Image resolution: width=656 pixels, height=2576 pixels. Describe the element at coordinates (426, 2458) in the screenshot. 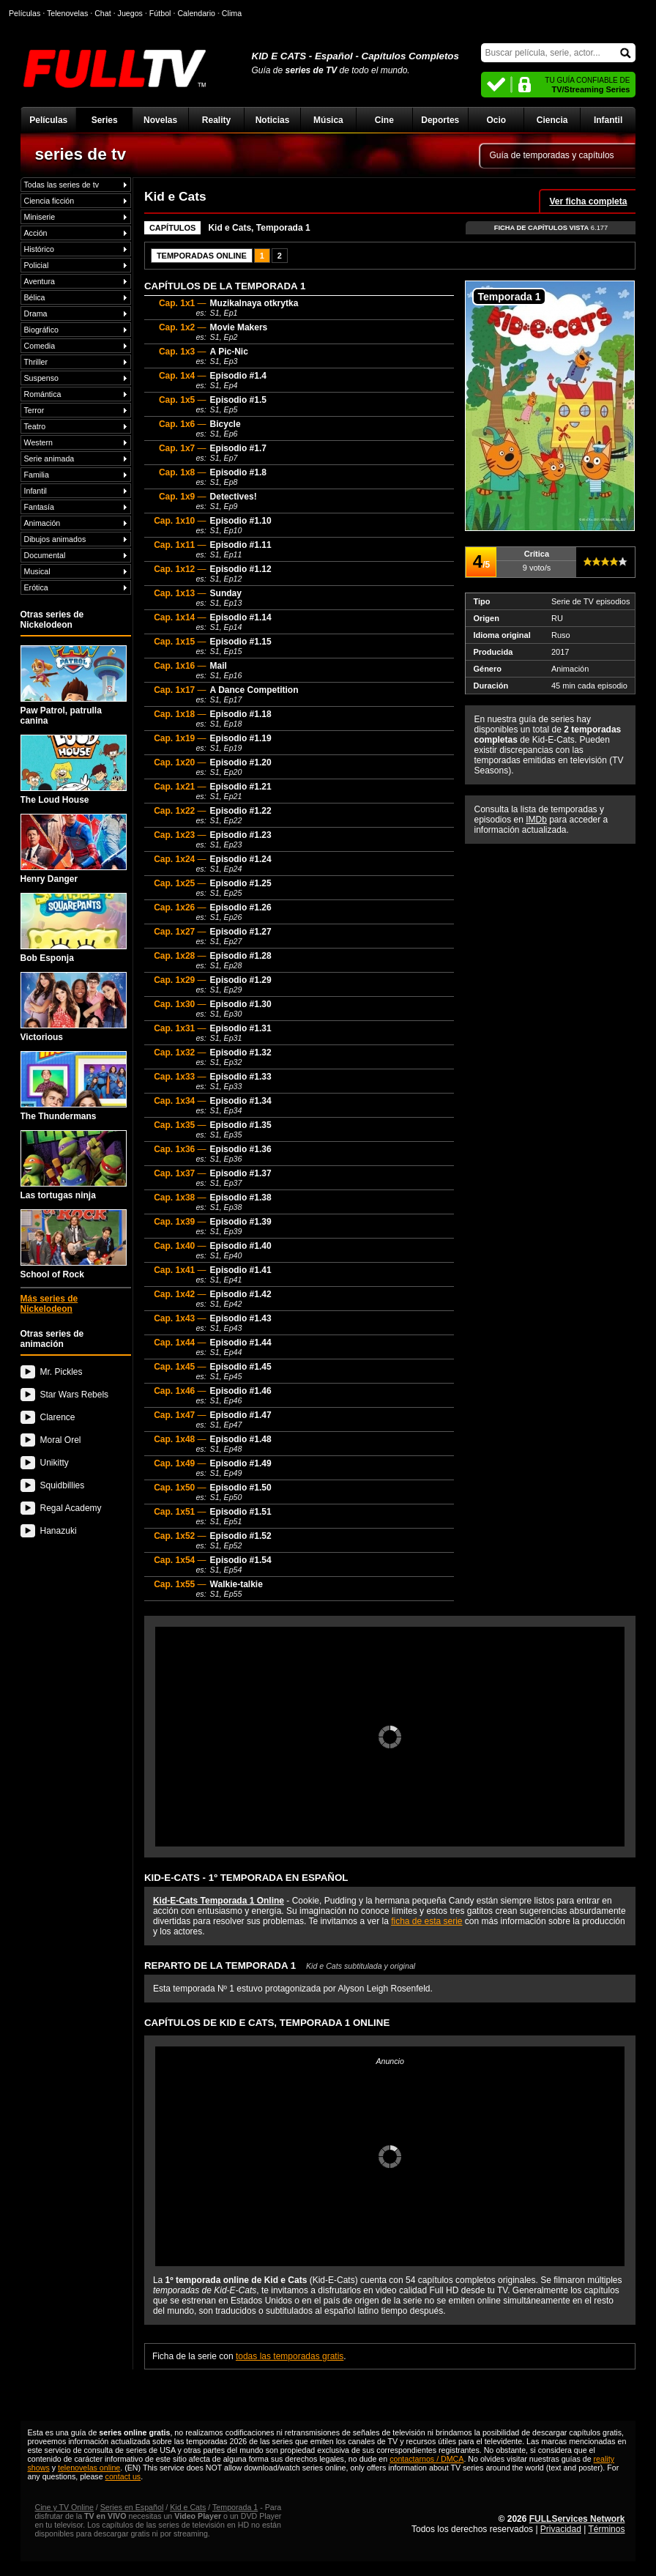

I see `contactarnos / DMCA` at that location.